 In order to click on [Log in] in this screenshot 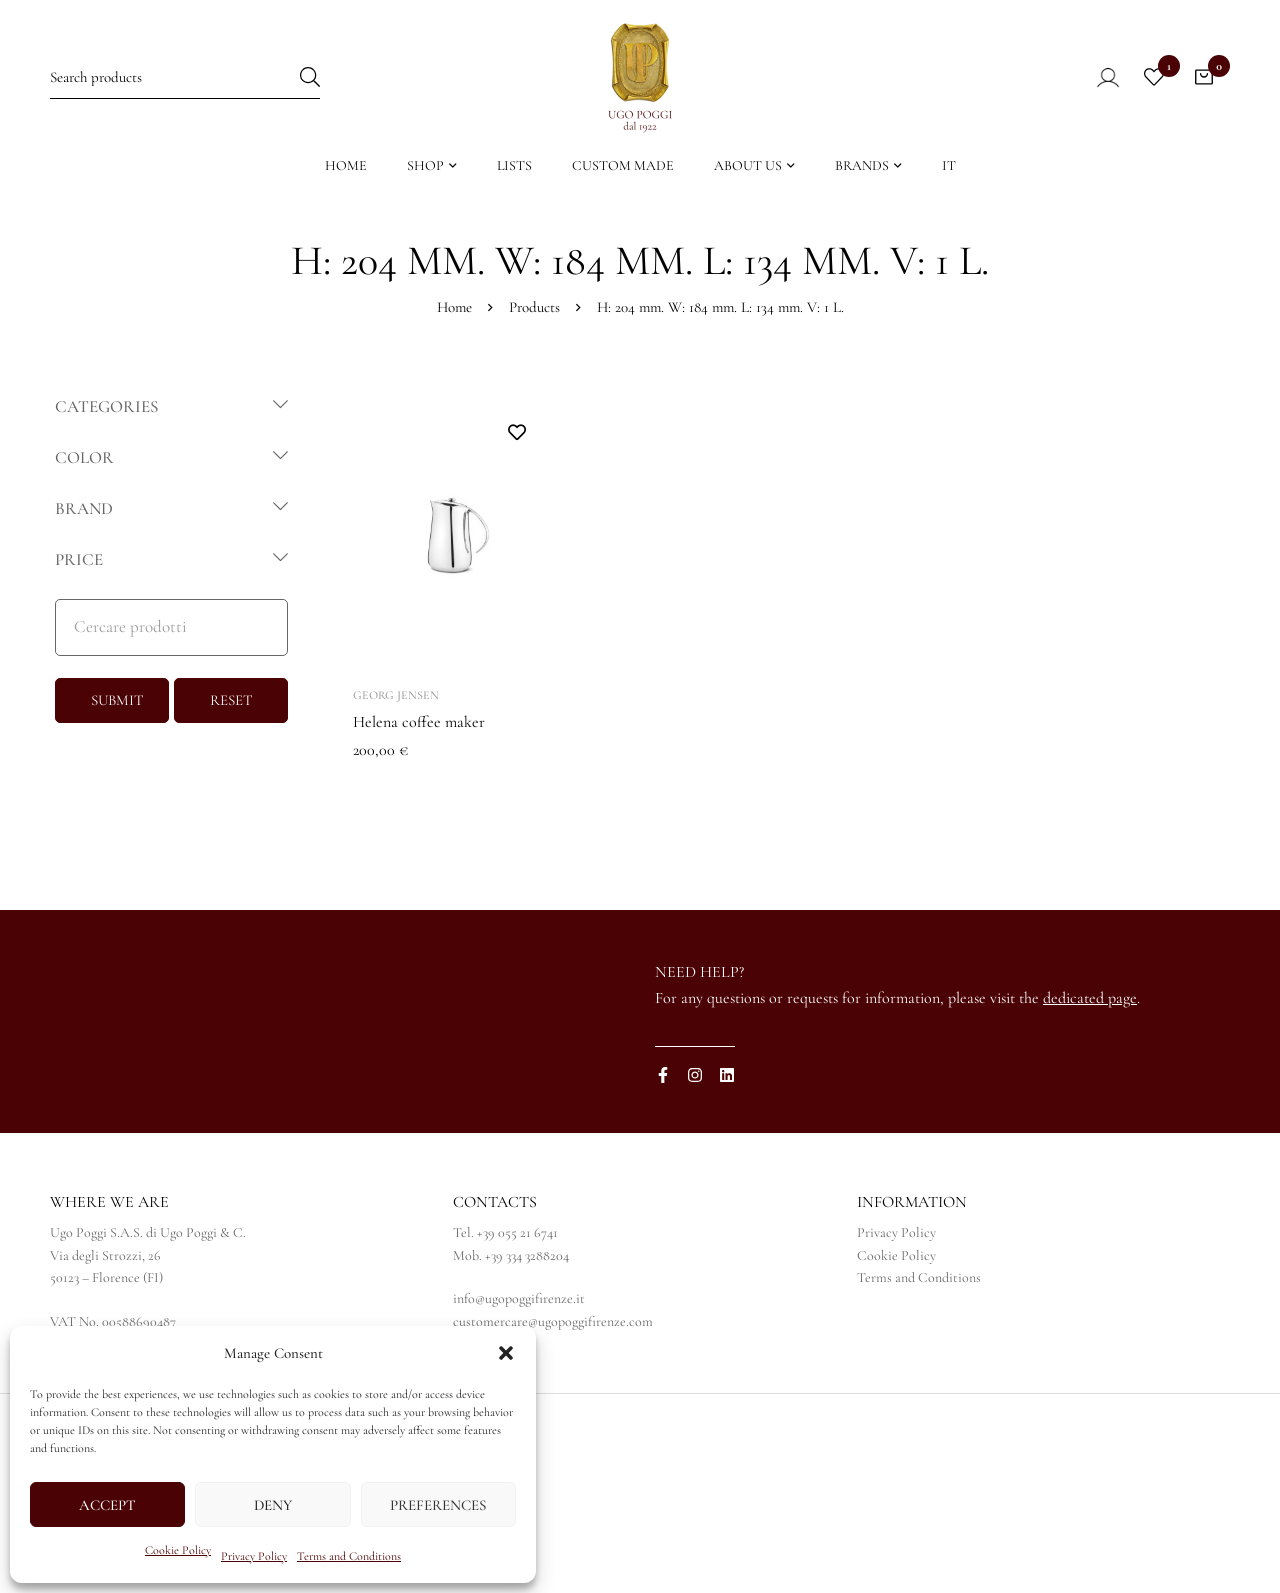, I will do `click(1094, 77)`.